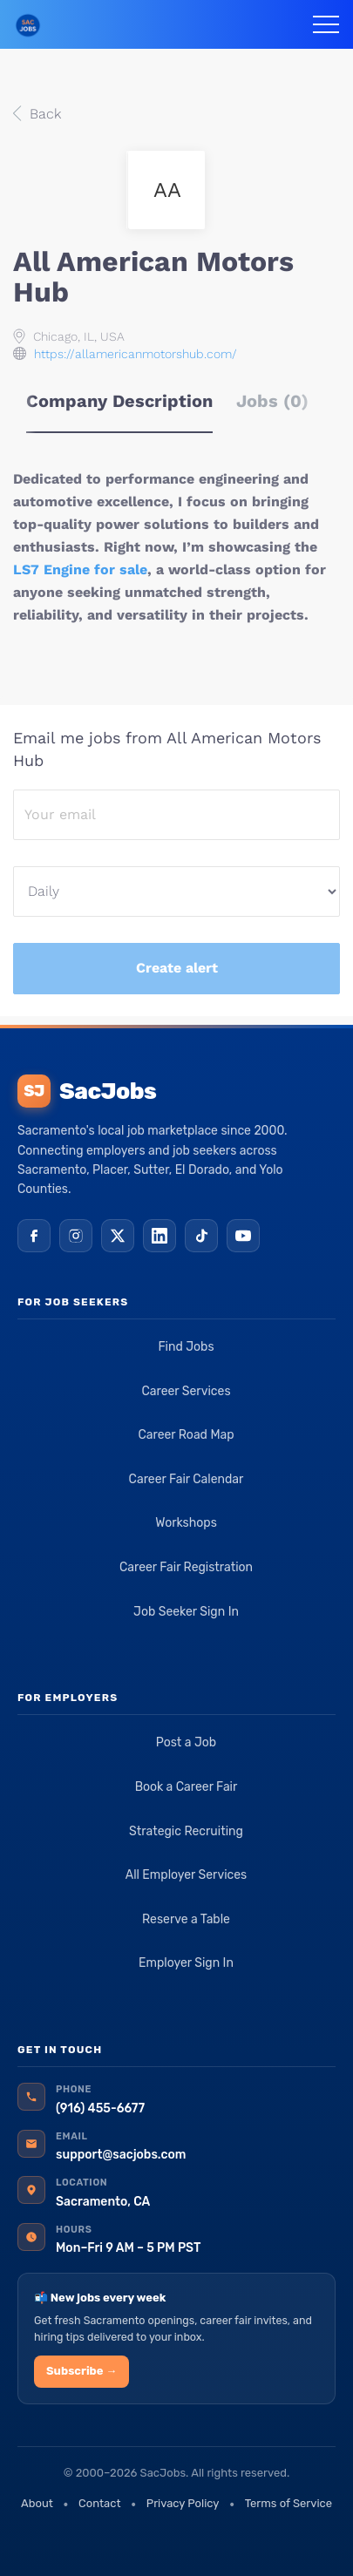 This screenshot has height=2576, width=353. I want to click on [Facebook], so click(34, 1235).